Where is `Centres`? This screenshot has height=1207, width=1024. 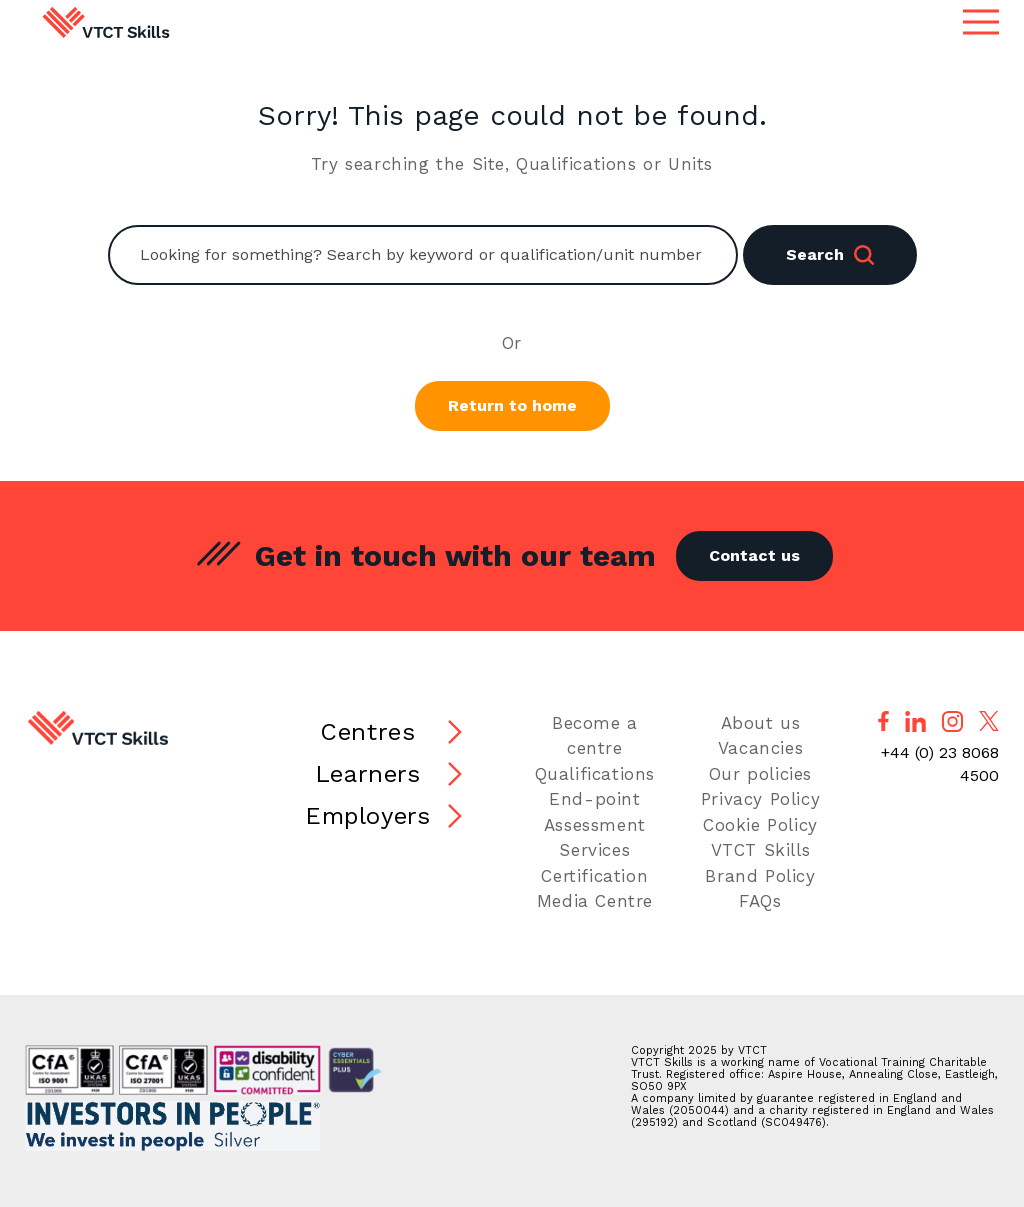 Centres is located at coordinates (367, 732).